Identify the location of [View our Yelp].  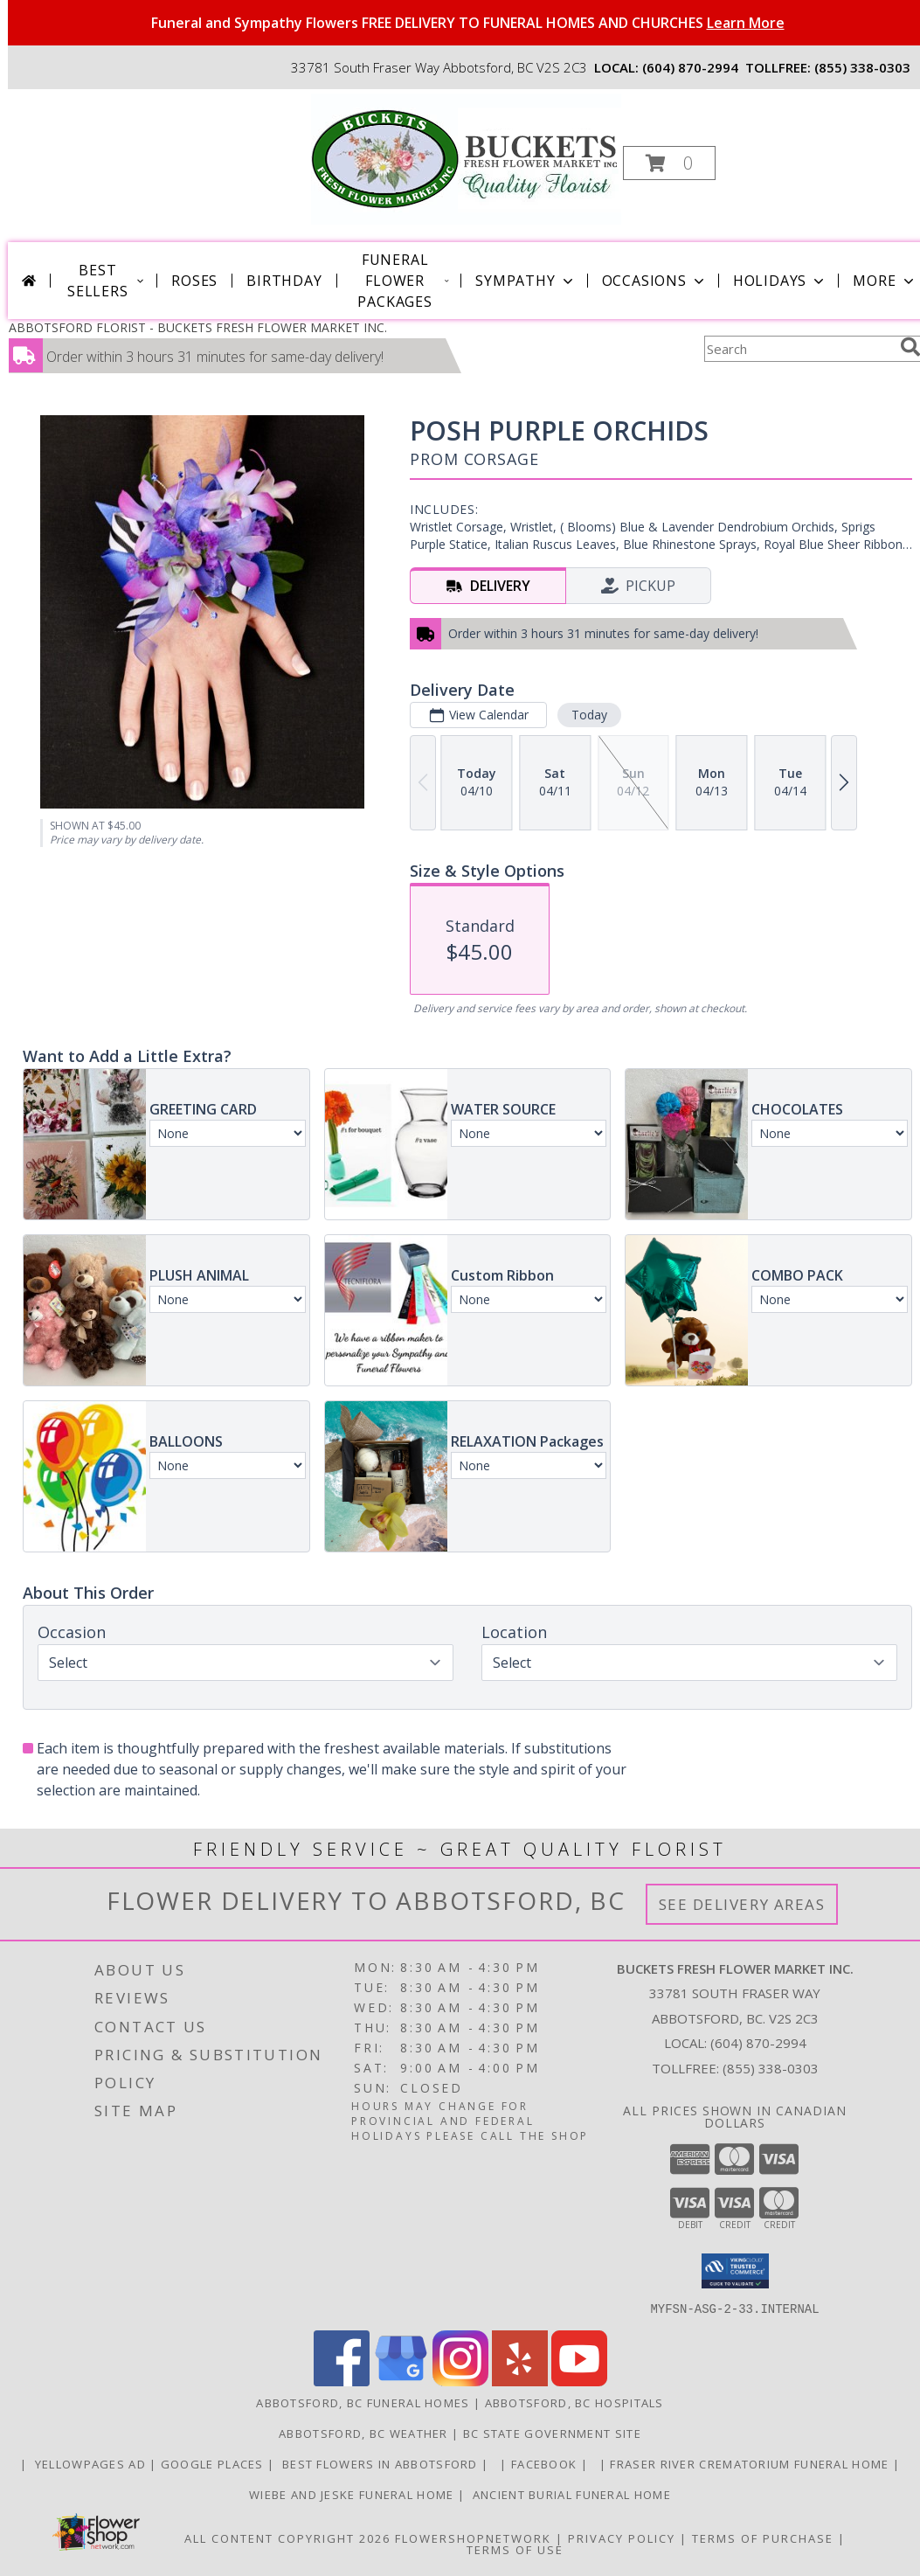
(520, 2380).